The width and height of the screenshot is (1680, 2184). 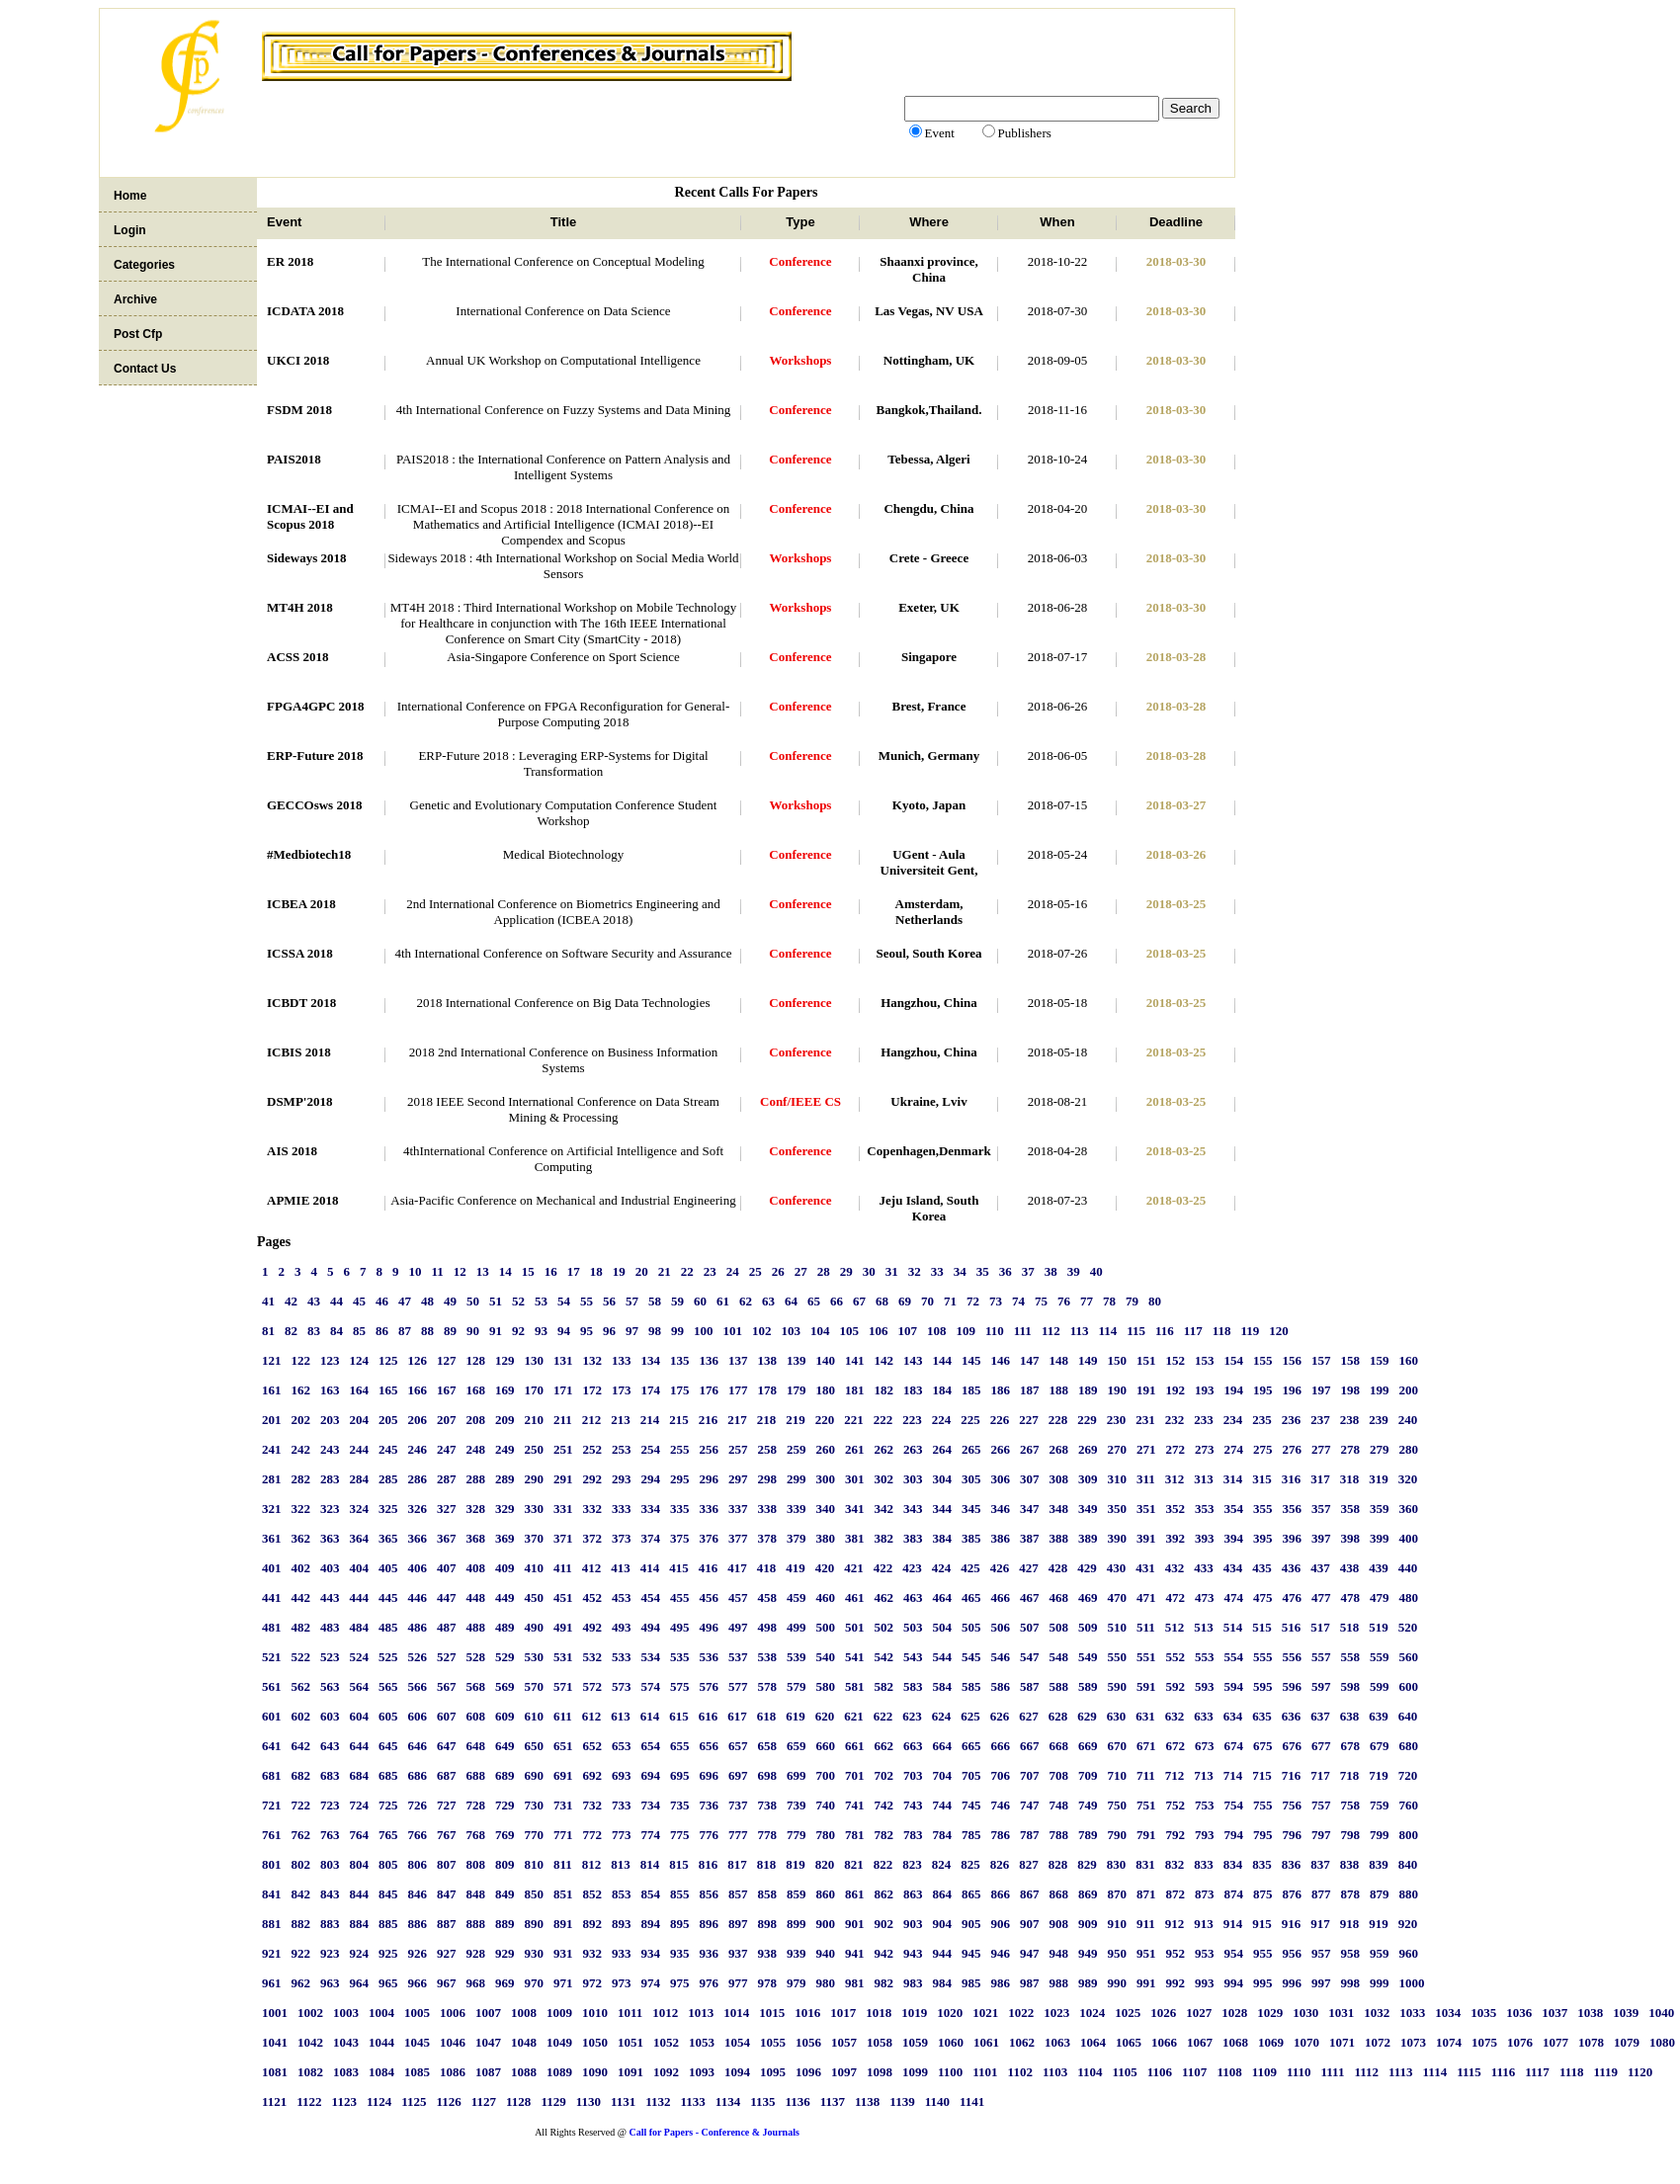 I want to click on 1109, so click(x=1264, y=2071).